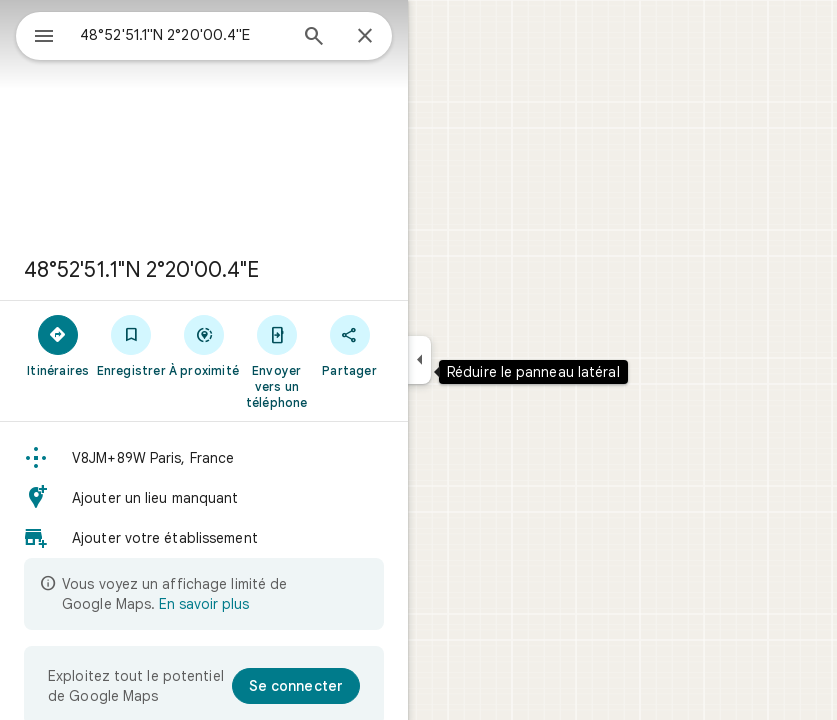  I want to click on [combobox], so click(183, 35).